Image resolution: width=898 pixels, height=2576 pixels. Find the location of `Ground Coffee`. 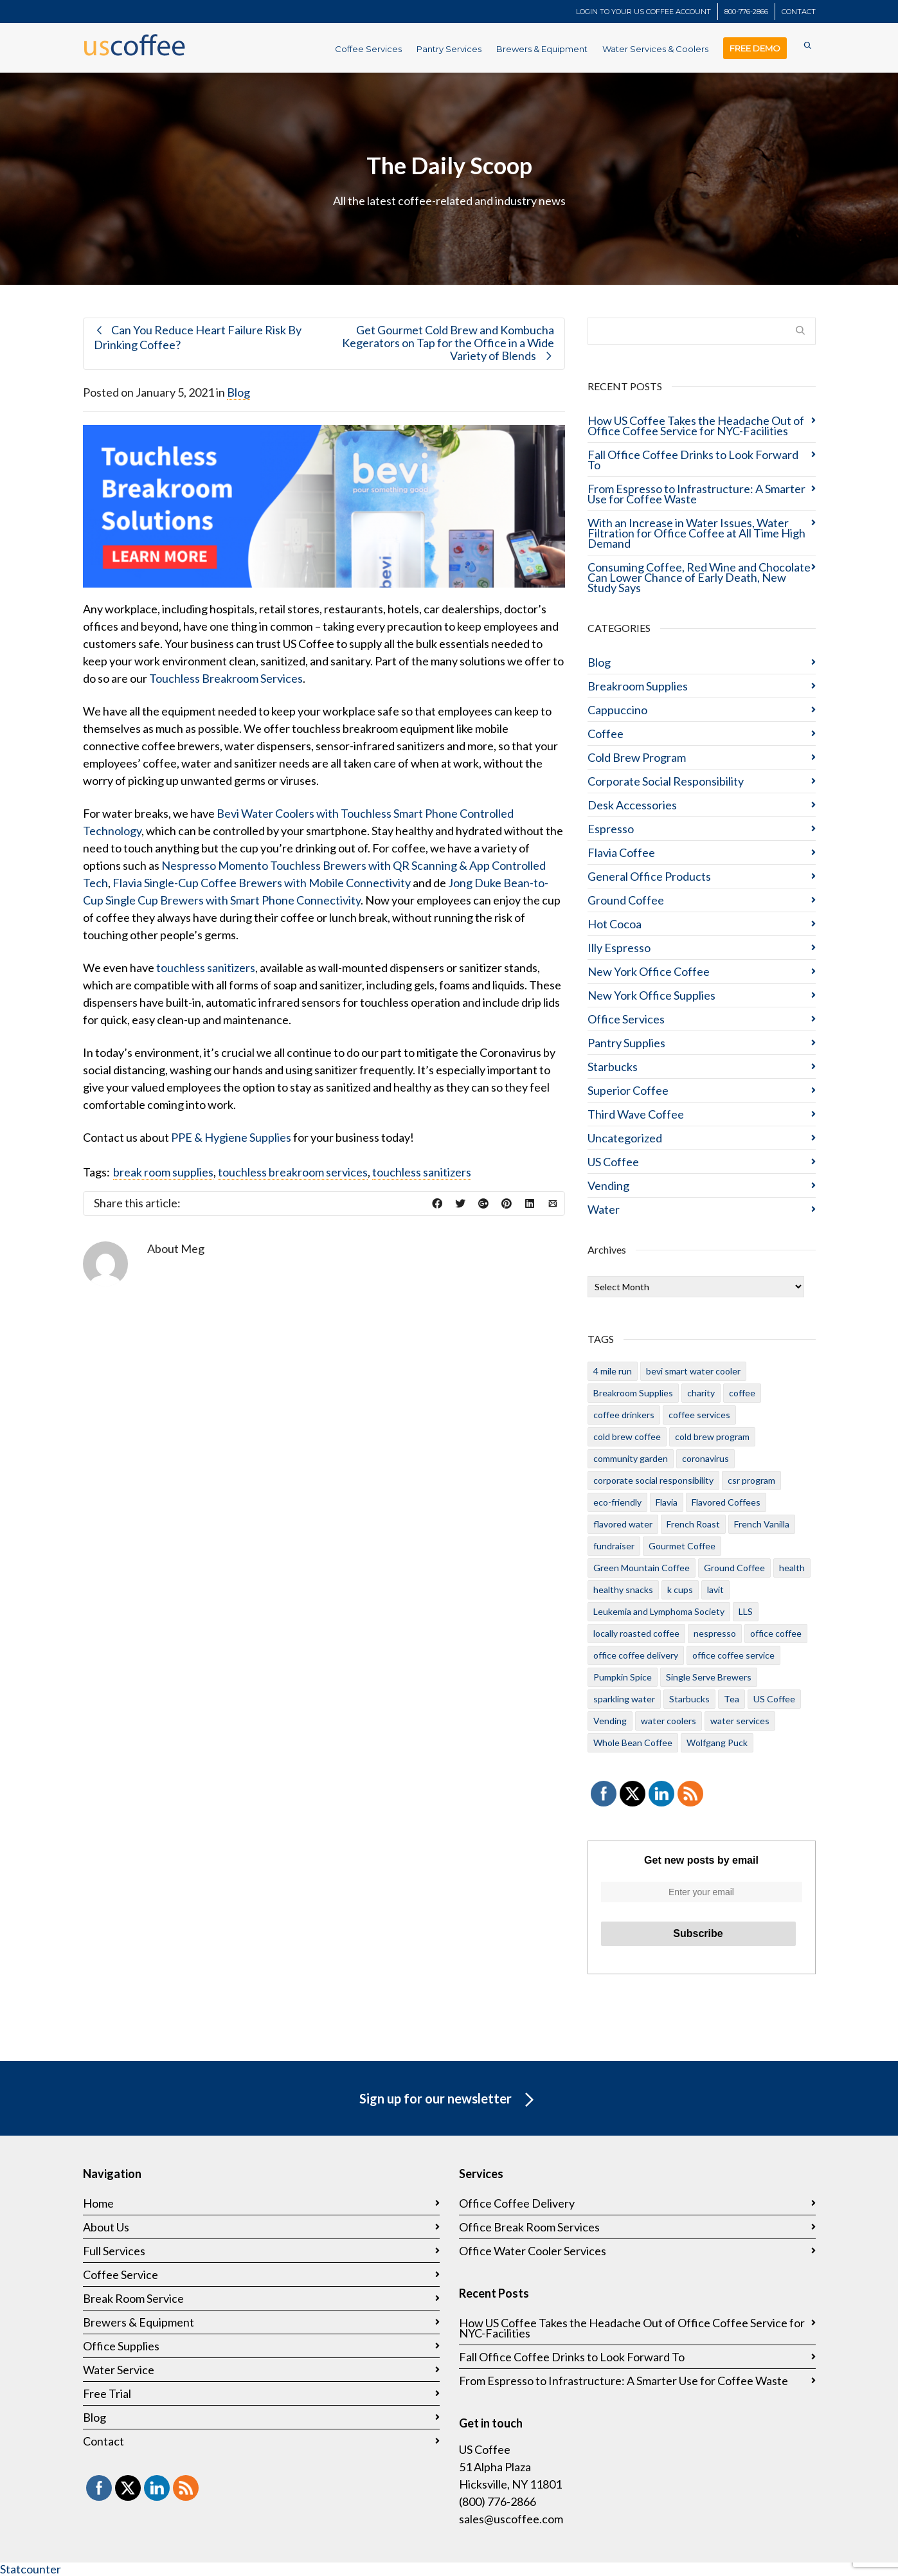

Ground Coffee is located at coordinates (626, 900).